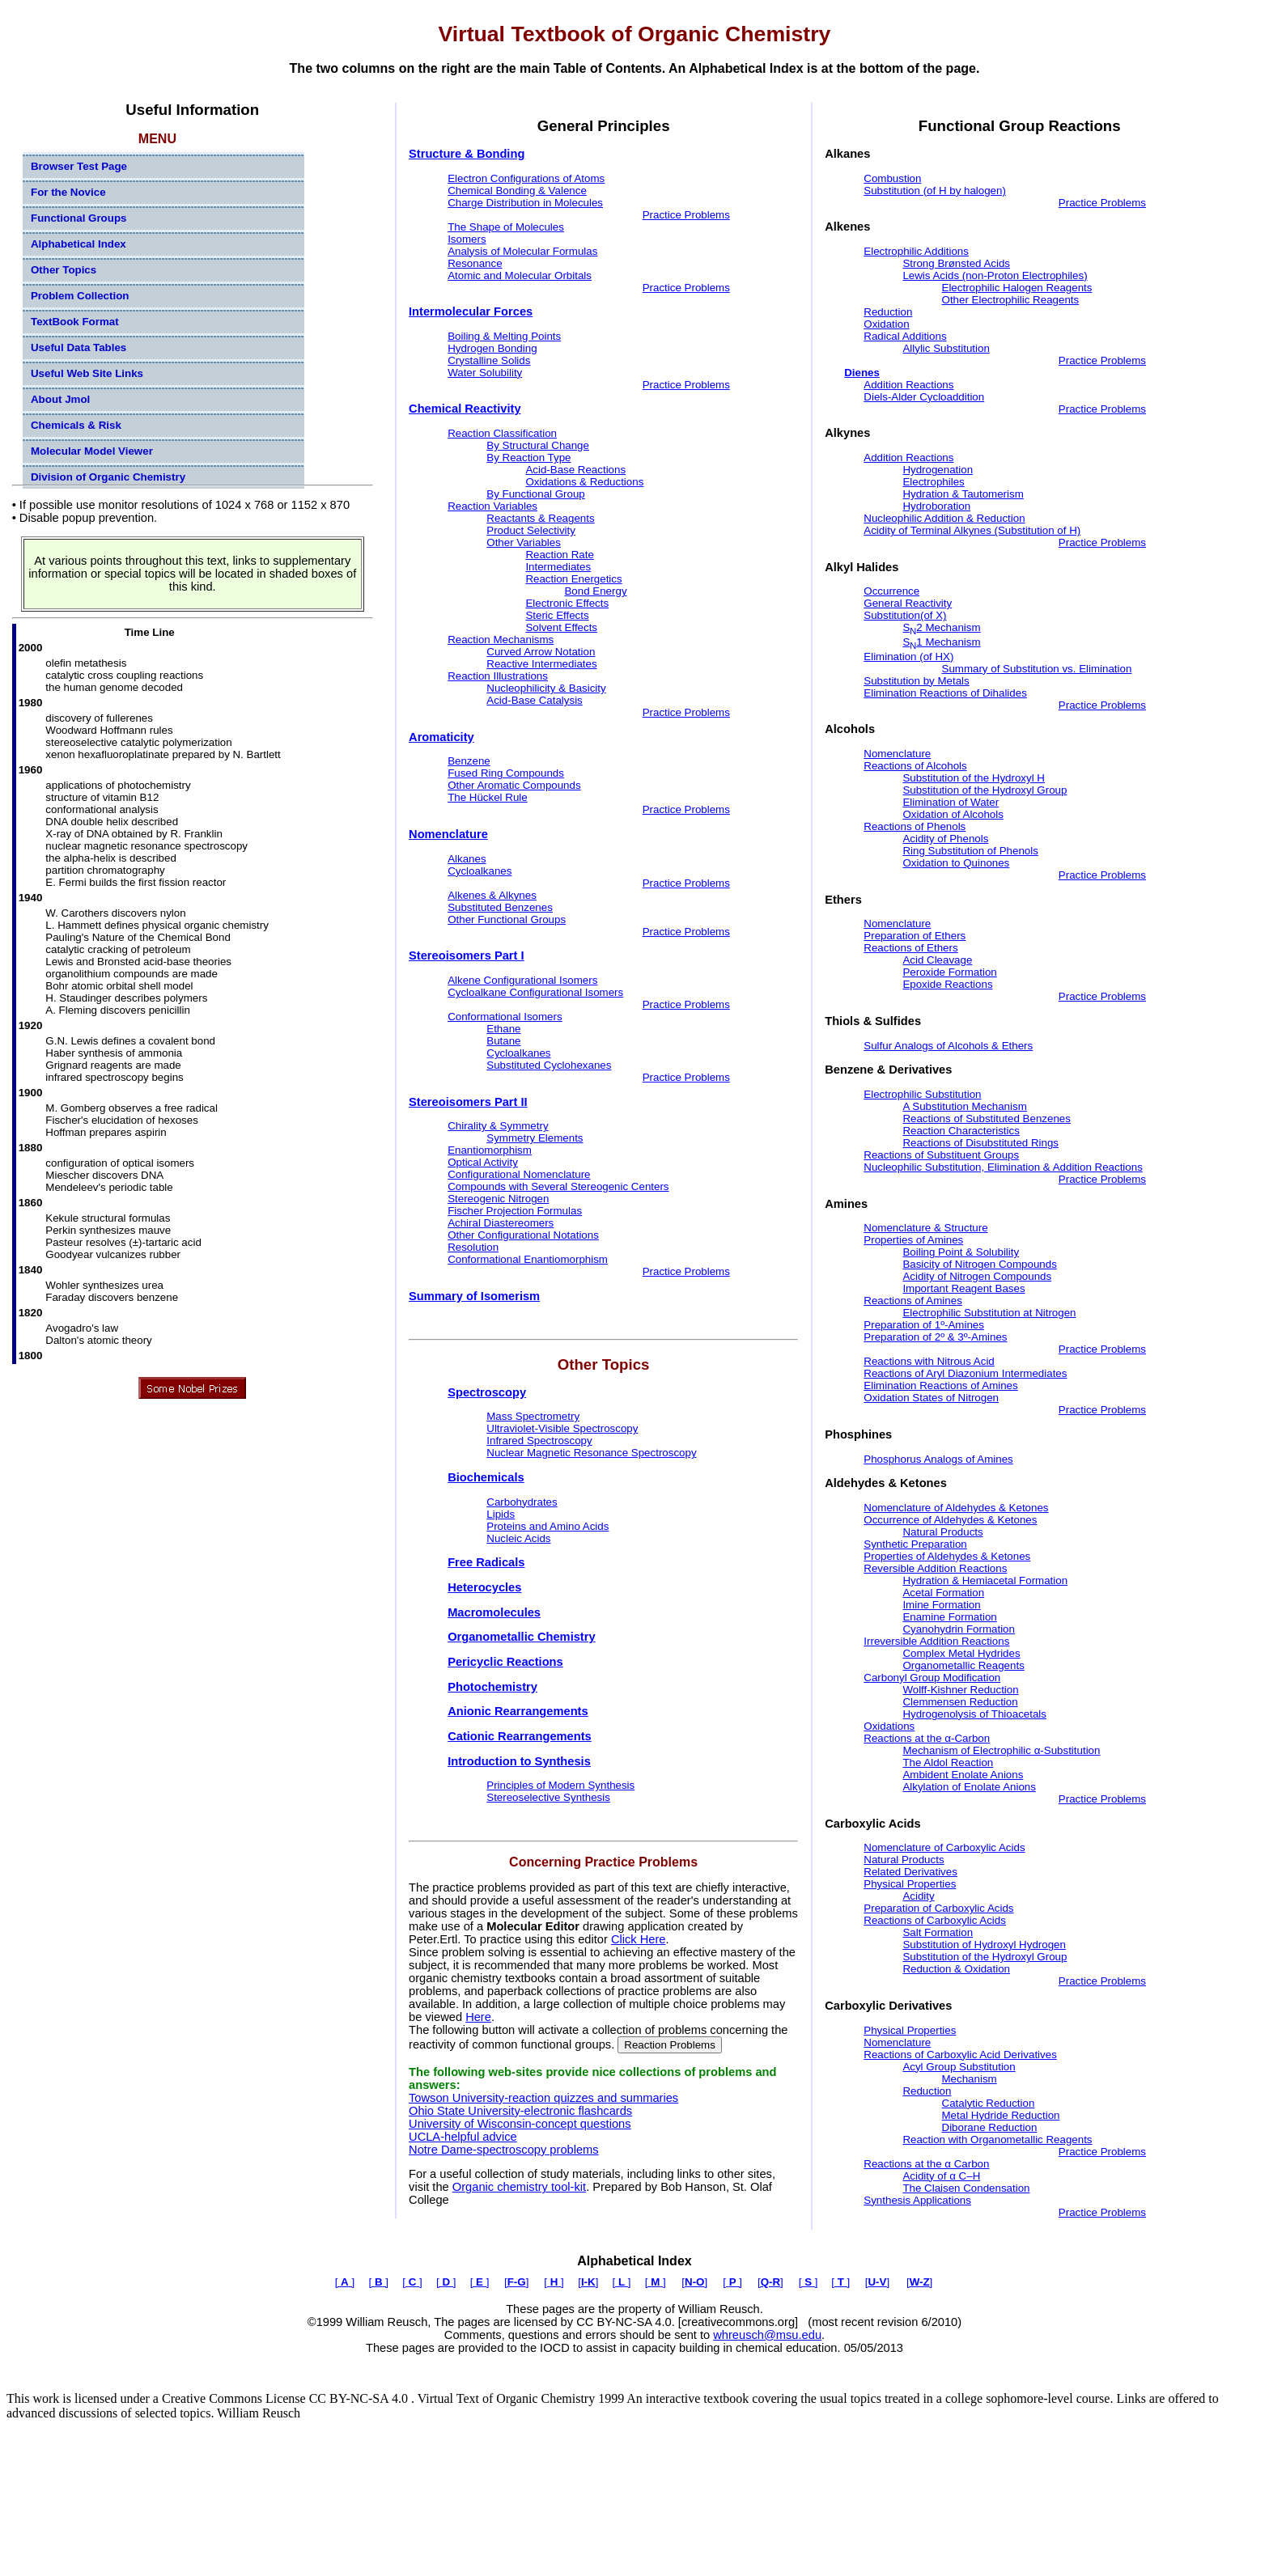 This screenshot has width=1269, height=2576. What do you see at coordinates (503, 1041) in the screenshot?
I see `Butane` at bounding box center [503, 1041].